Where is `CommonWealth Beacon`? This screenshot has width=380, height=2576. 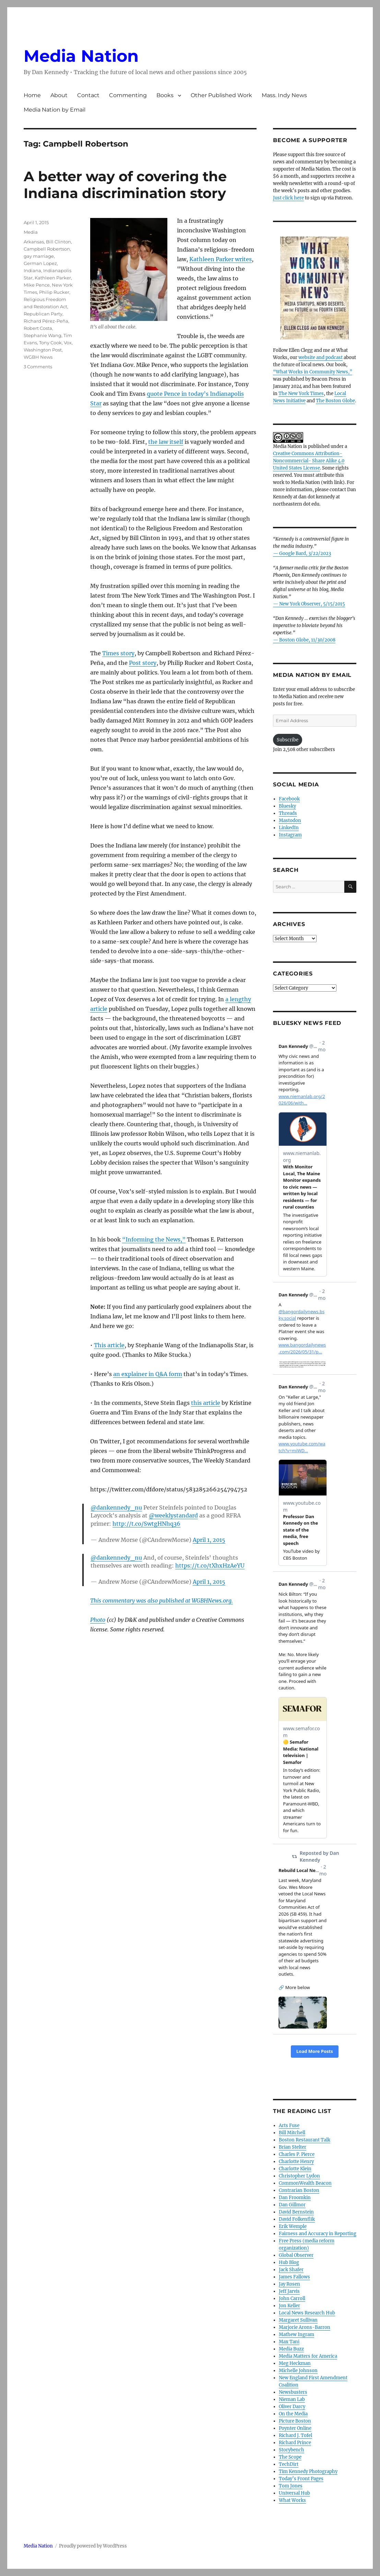 CommonWealth Beacon is located at coordinates (305, 2183).